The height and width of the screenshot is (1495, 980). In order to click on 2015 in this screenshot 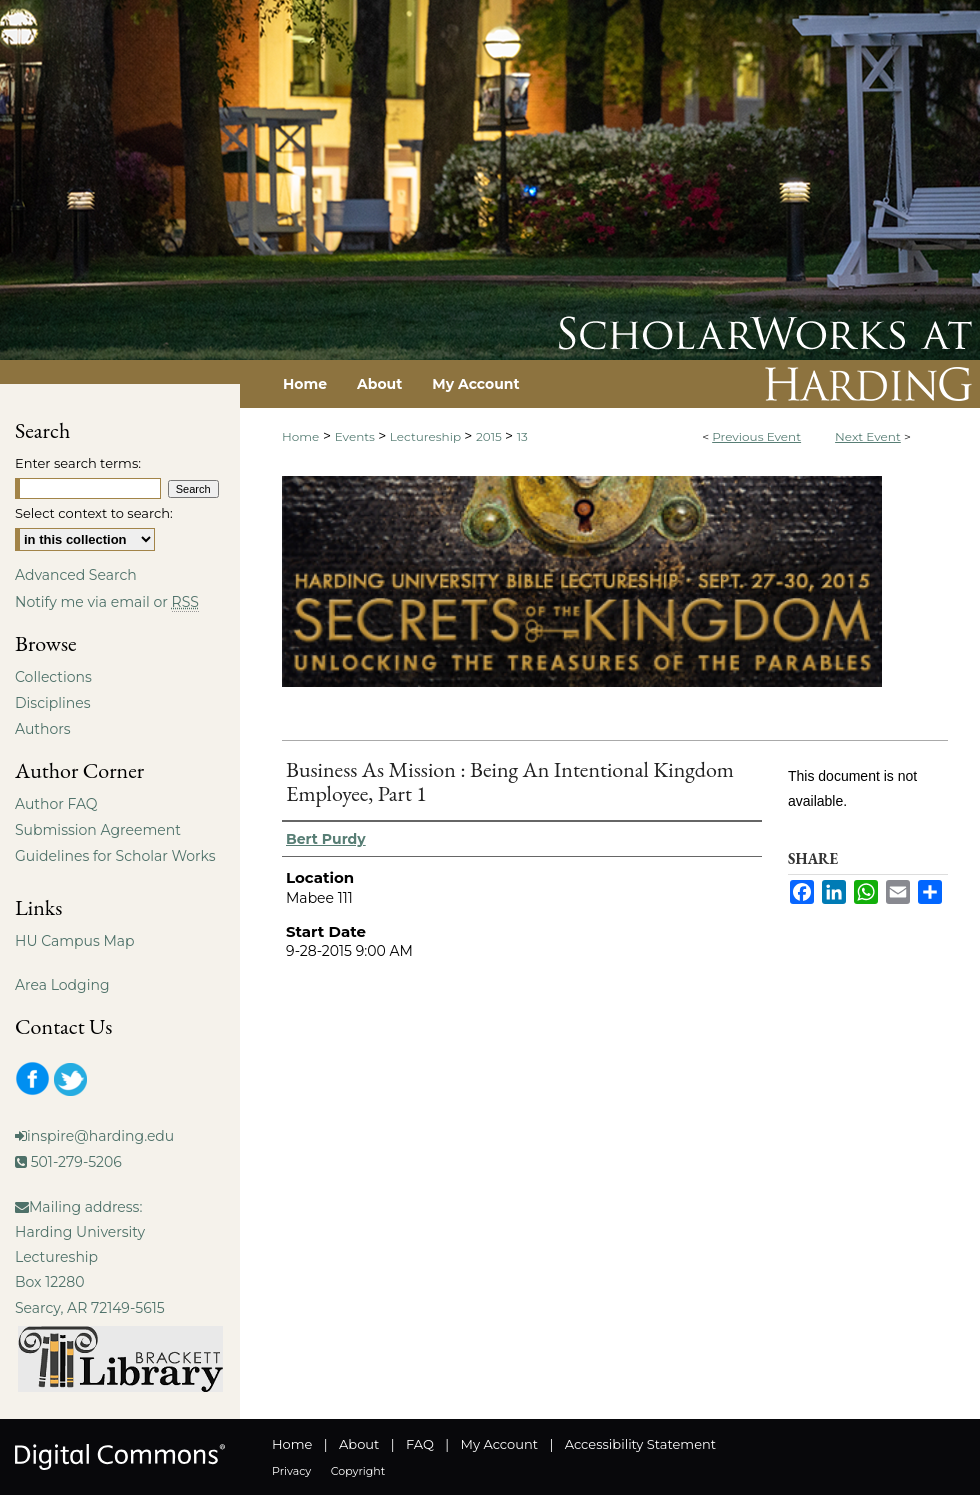, I will do `click(490, 436)`.